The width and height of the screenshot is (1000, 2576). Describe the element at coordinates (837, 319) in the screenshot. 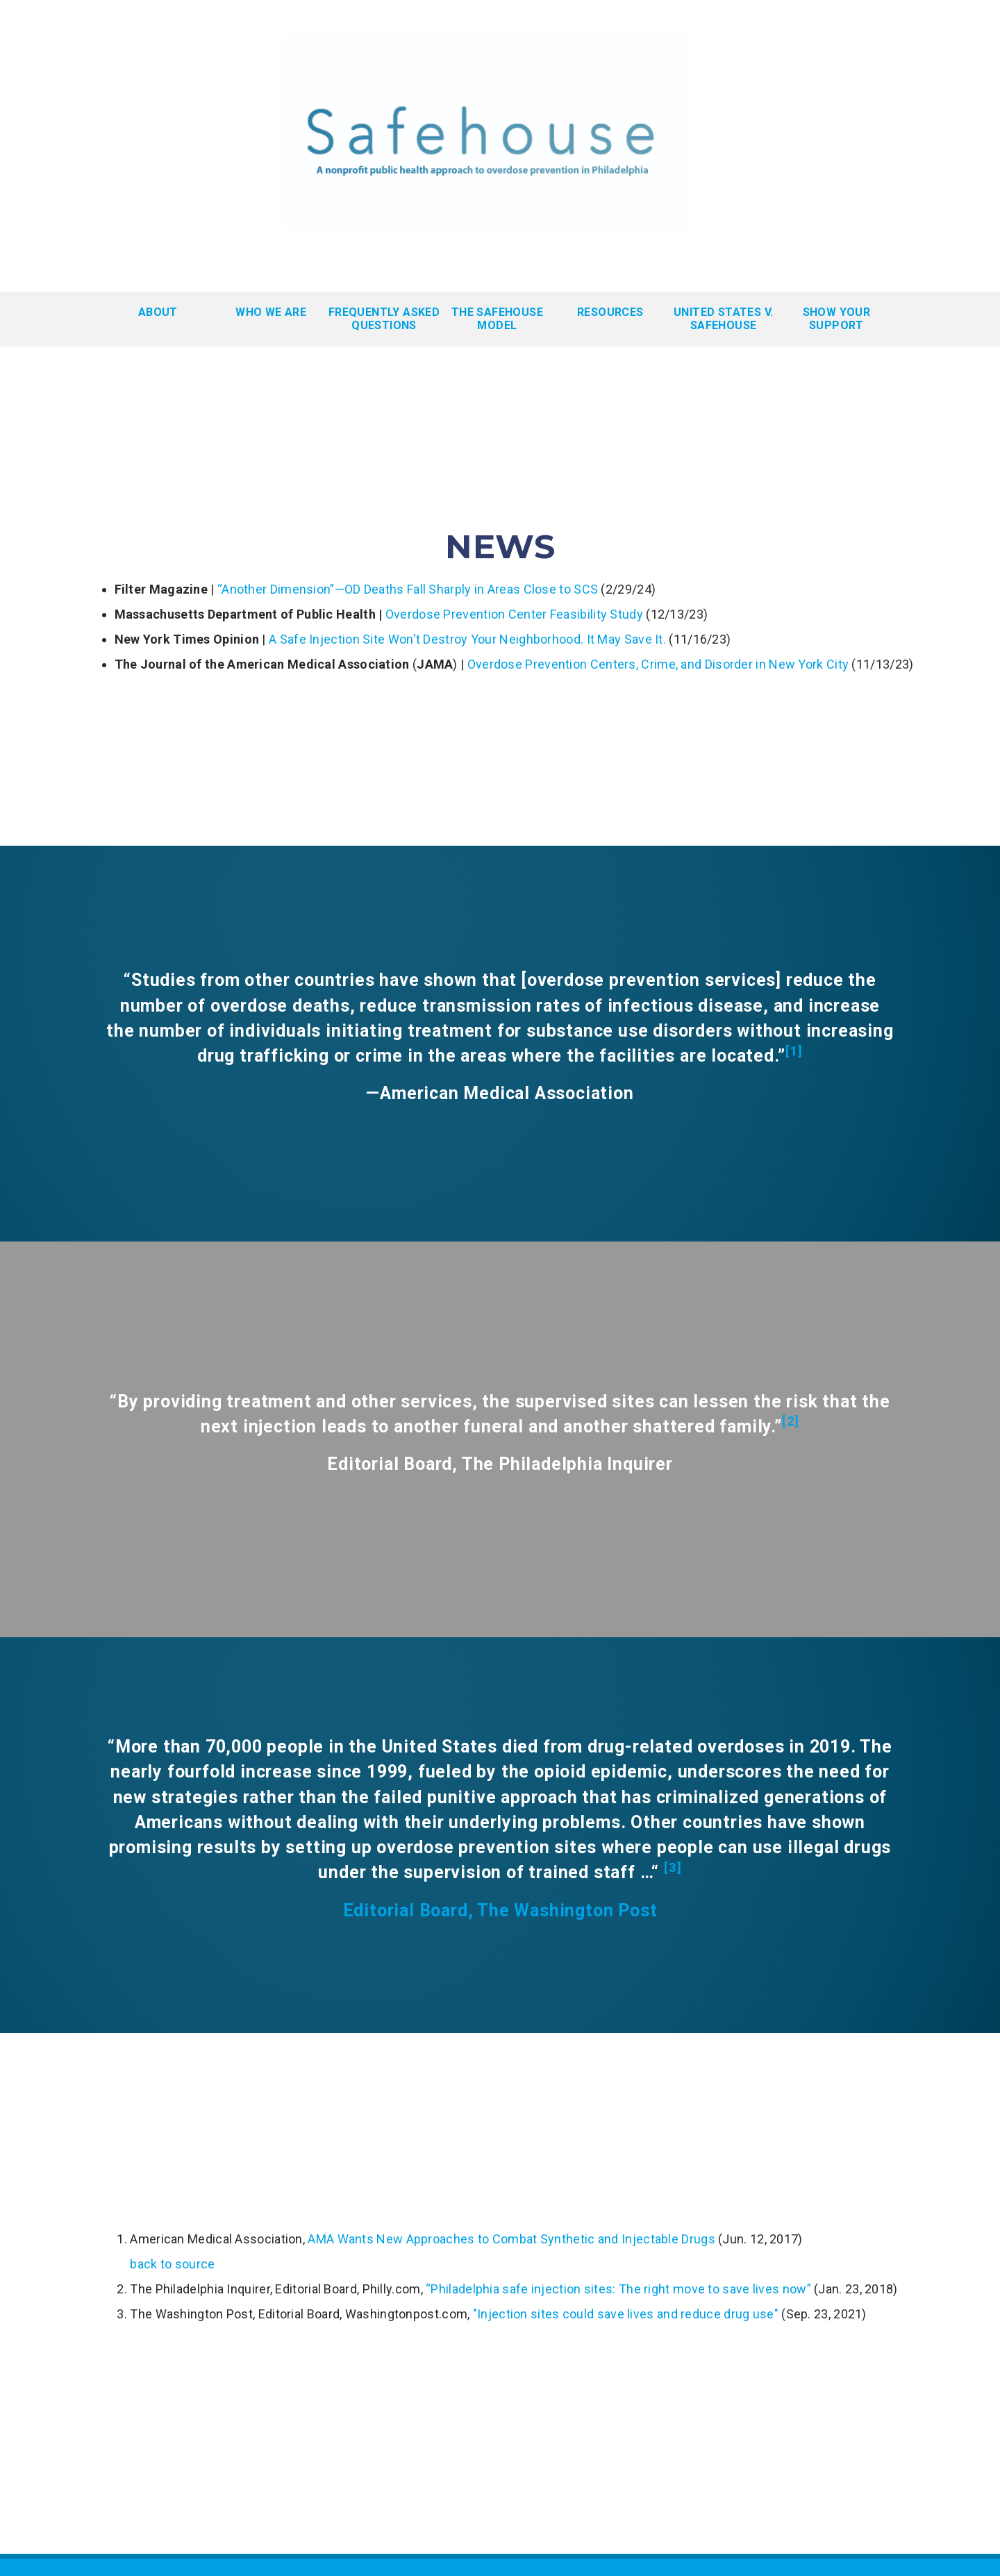

I see `Show Your Support` at that location.